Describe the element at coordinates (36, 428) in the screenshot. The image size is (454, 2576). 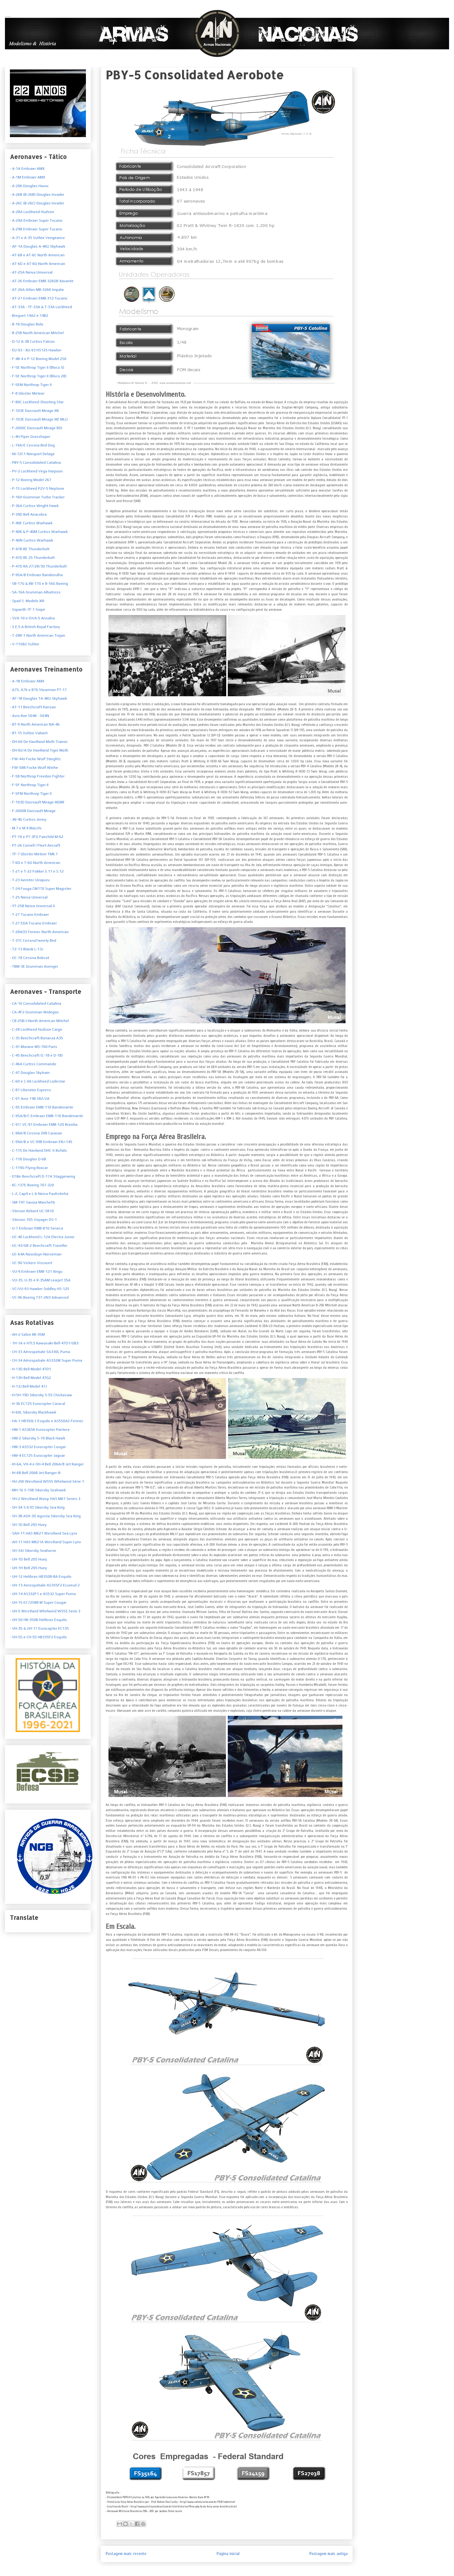
I see `- F-2000C Dassault Mirage RDI` at that location.